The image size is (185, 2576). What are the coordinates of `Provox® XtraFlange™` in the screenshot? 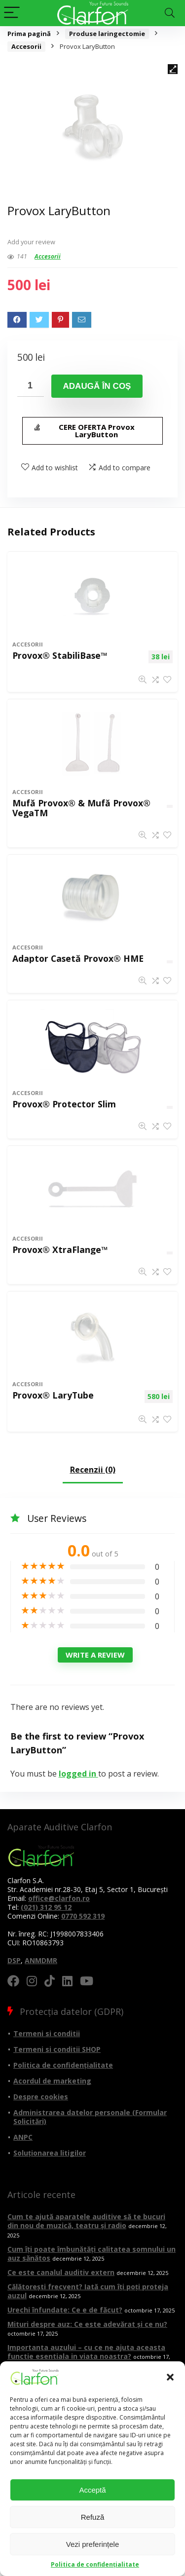 It's located at (60, 1249).